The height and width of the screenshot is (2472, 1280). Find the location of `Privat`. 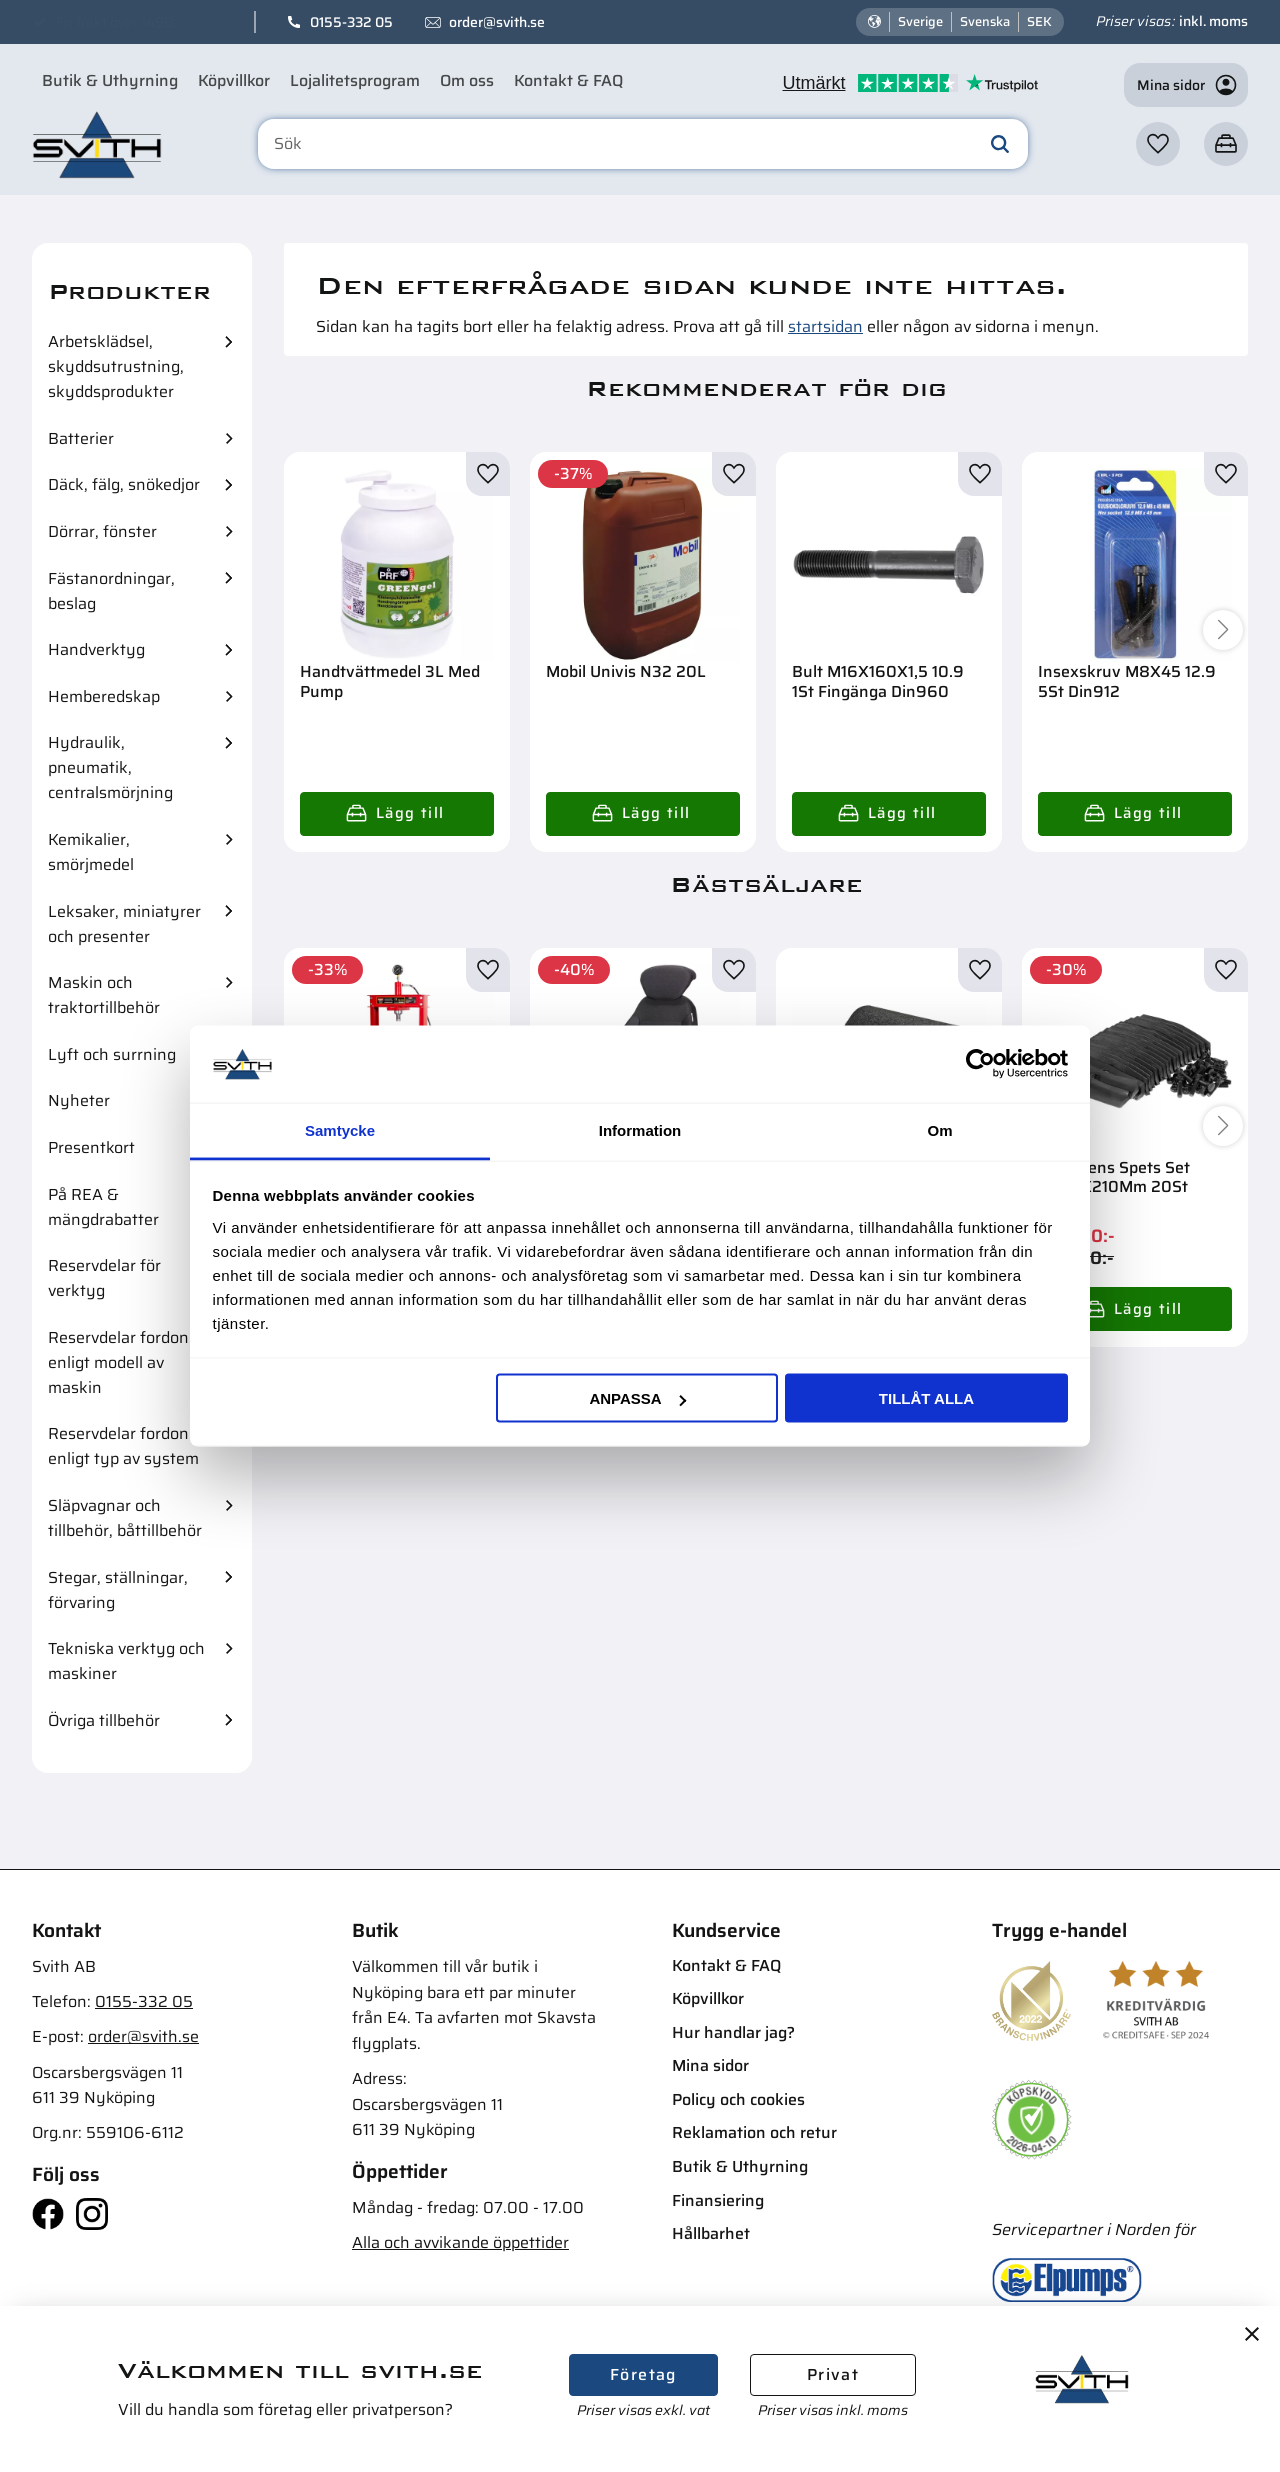

Privat is located at coordinates (833, 2374).